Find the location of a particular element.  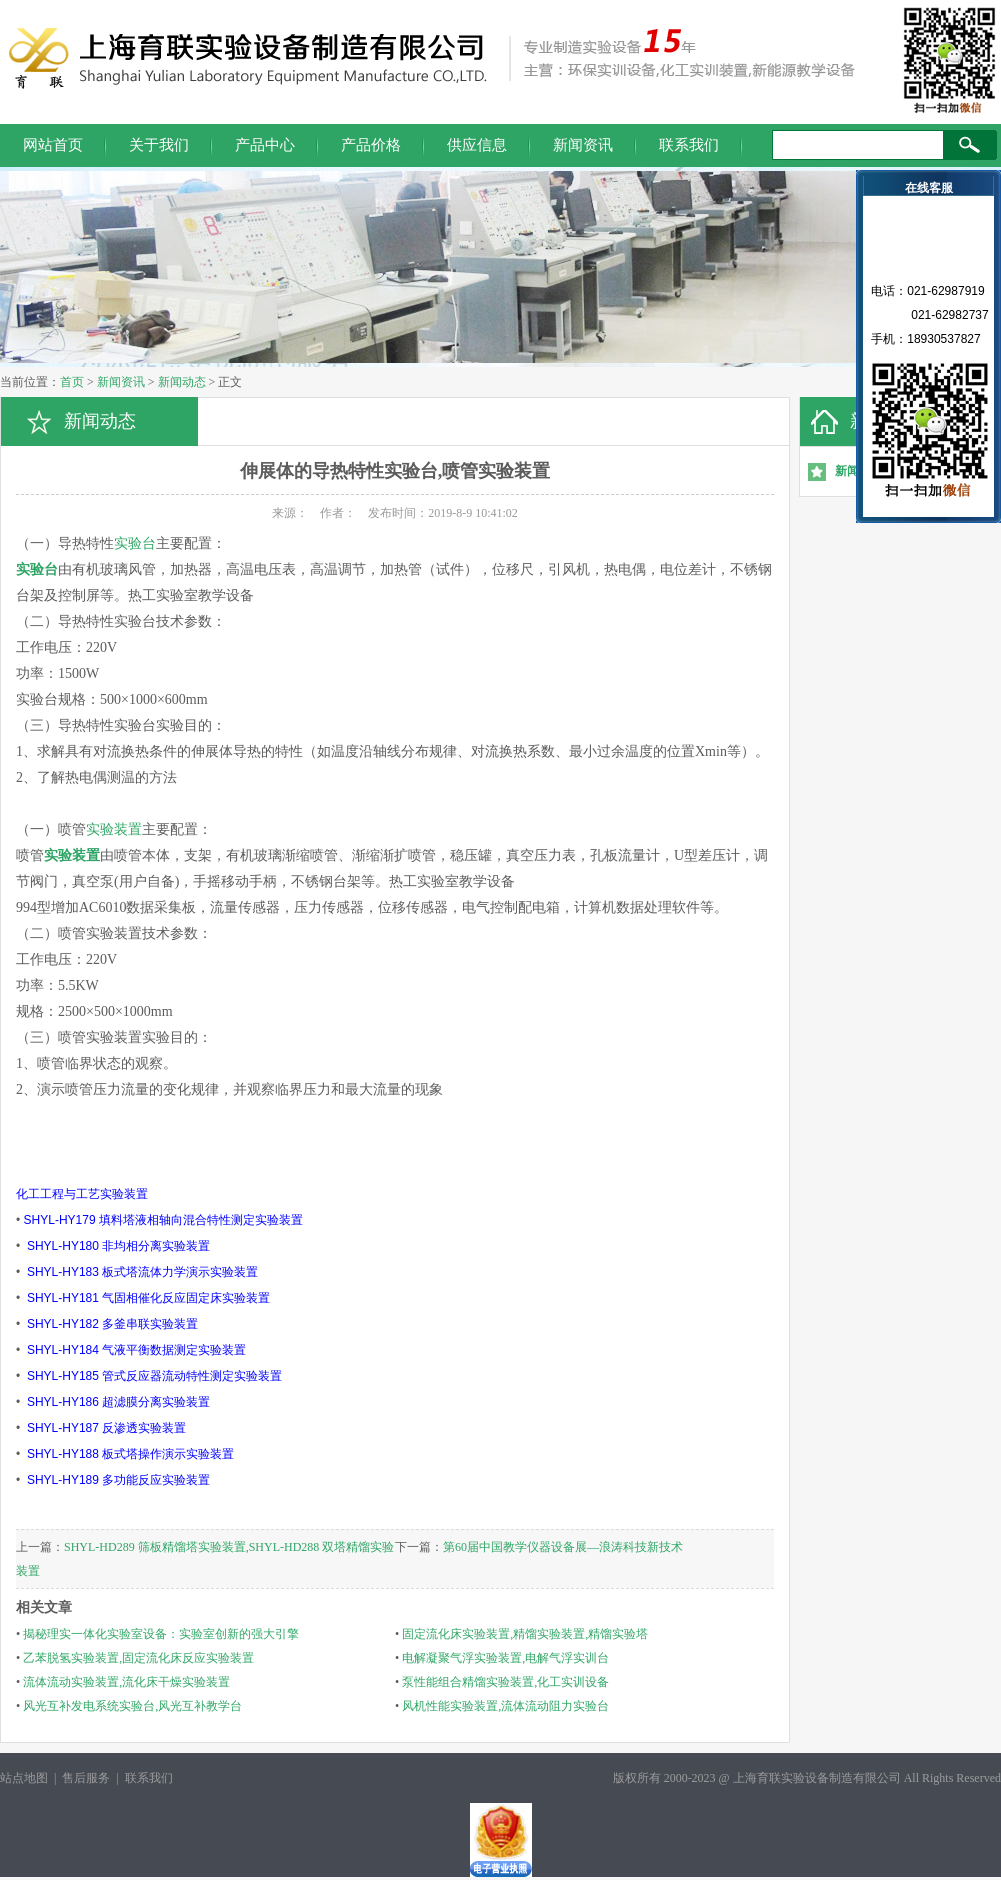

固定流化床实验装置,精馏实验装置,精馏实验塔 is located at coordinates (525, 1634).